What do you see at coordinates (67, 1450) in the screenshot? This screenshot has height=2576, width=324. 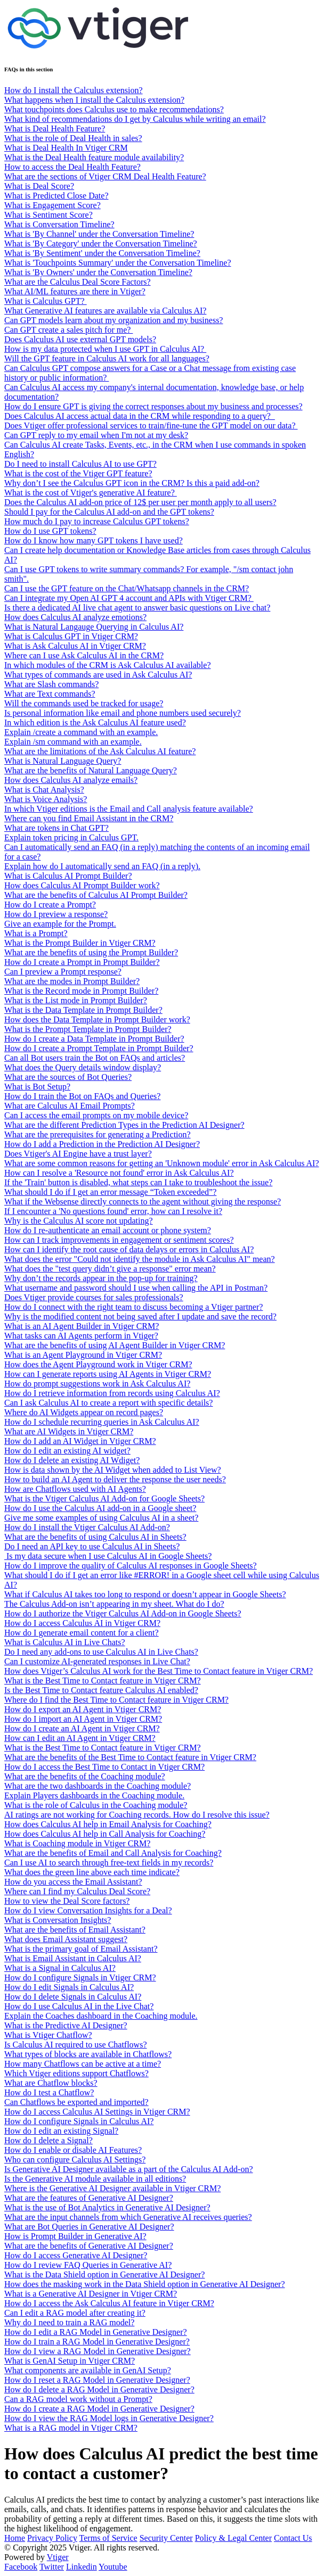 I see `How do I edit an existing AI widget?` at bounding box center [67, 1450].